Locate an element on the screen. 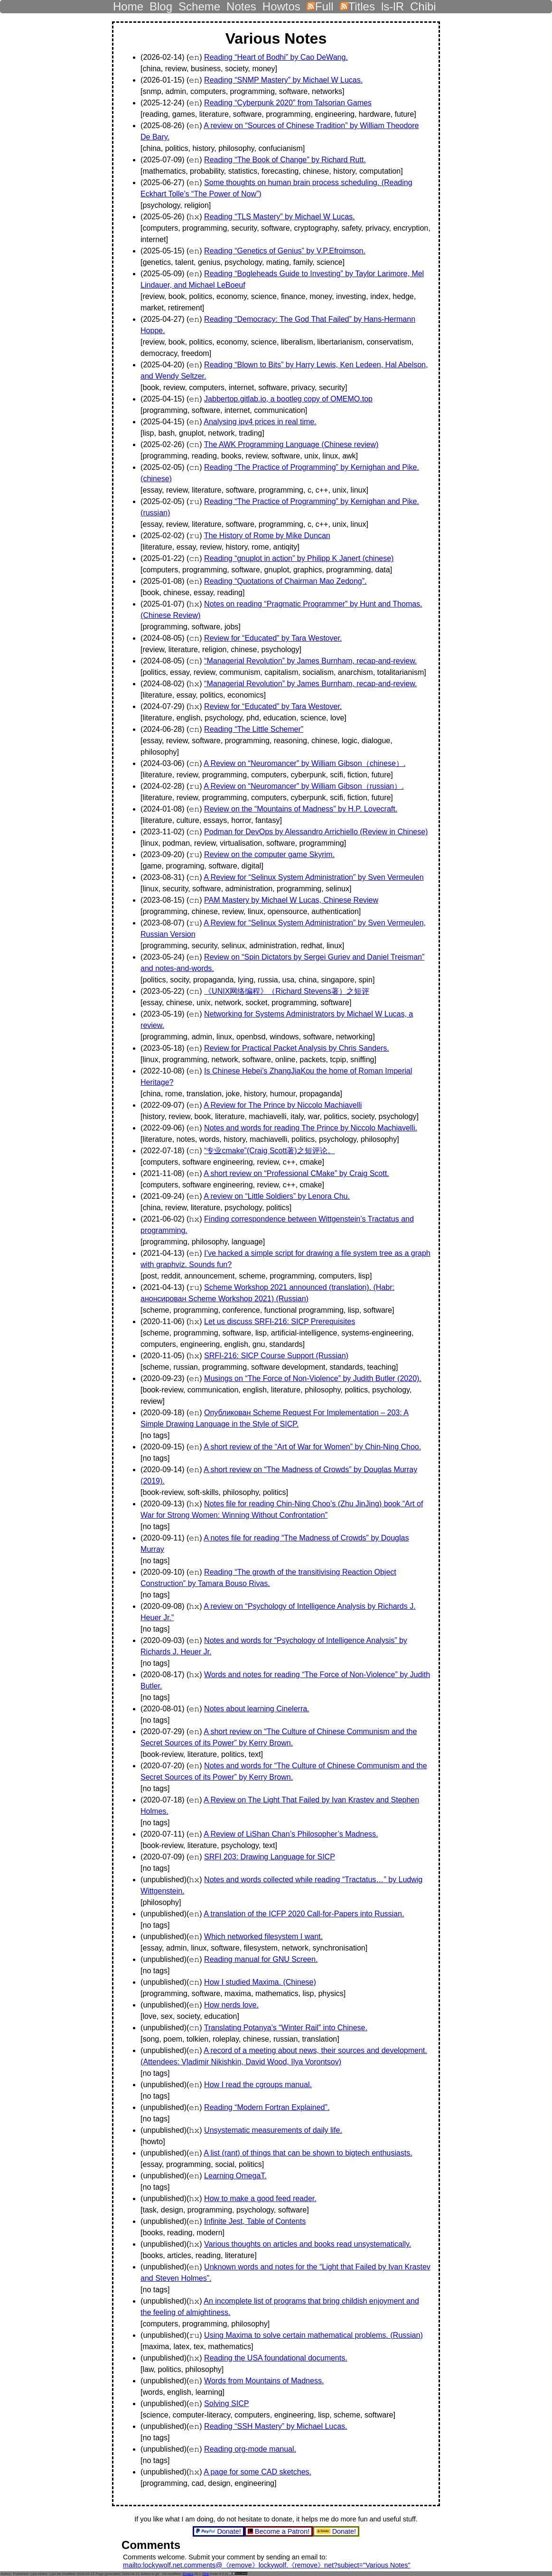 The width and height of the screenshot is (552, 2576). Reading manual for GNU Screen. is located at coordinates (261, 1959).